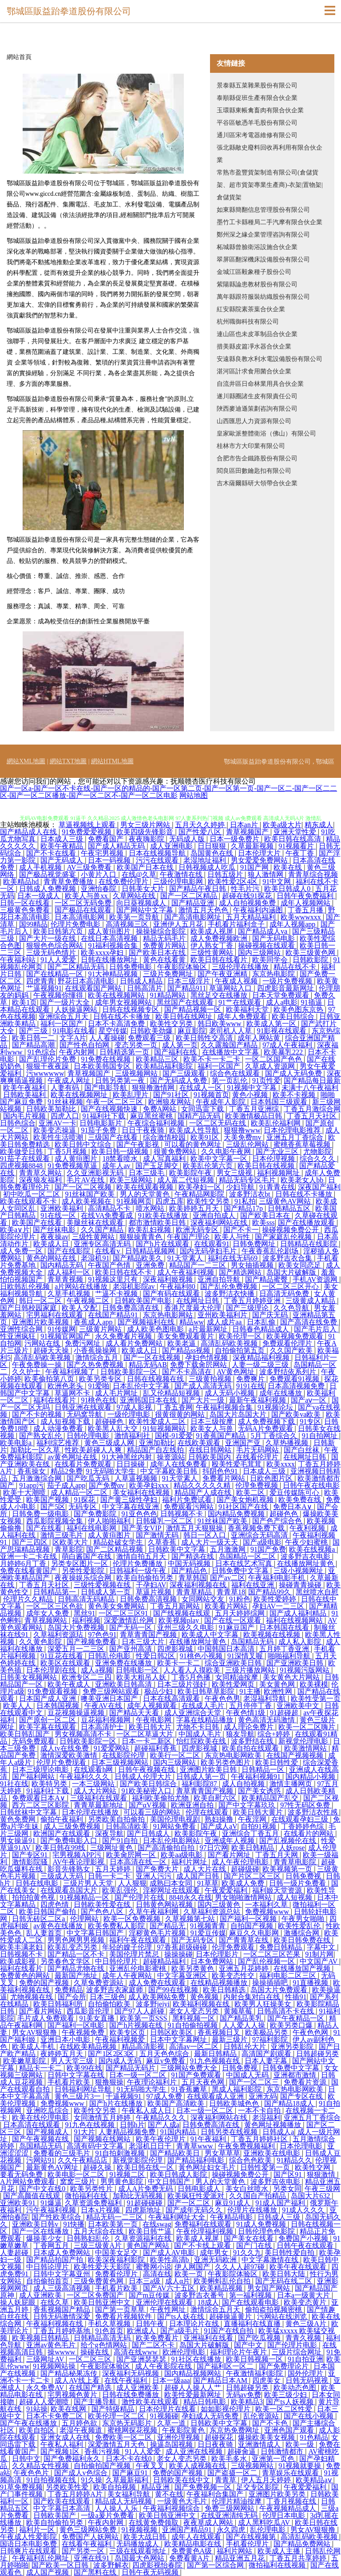 The image size is (341, 2576). Describe the element at coordinates (117, 1165) in the screenshot. I see `成年人av` at that location.